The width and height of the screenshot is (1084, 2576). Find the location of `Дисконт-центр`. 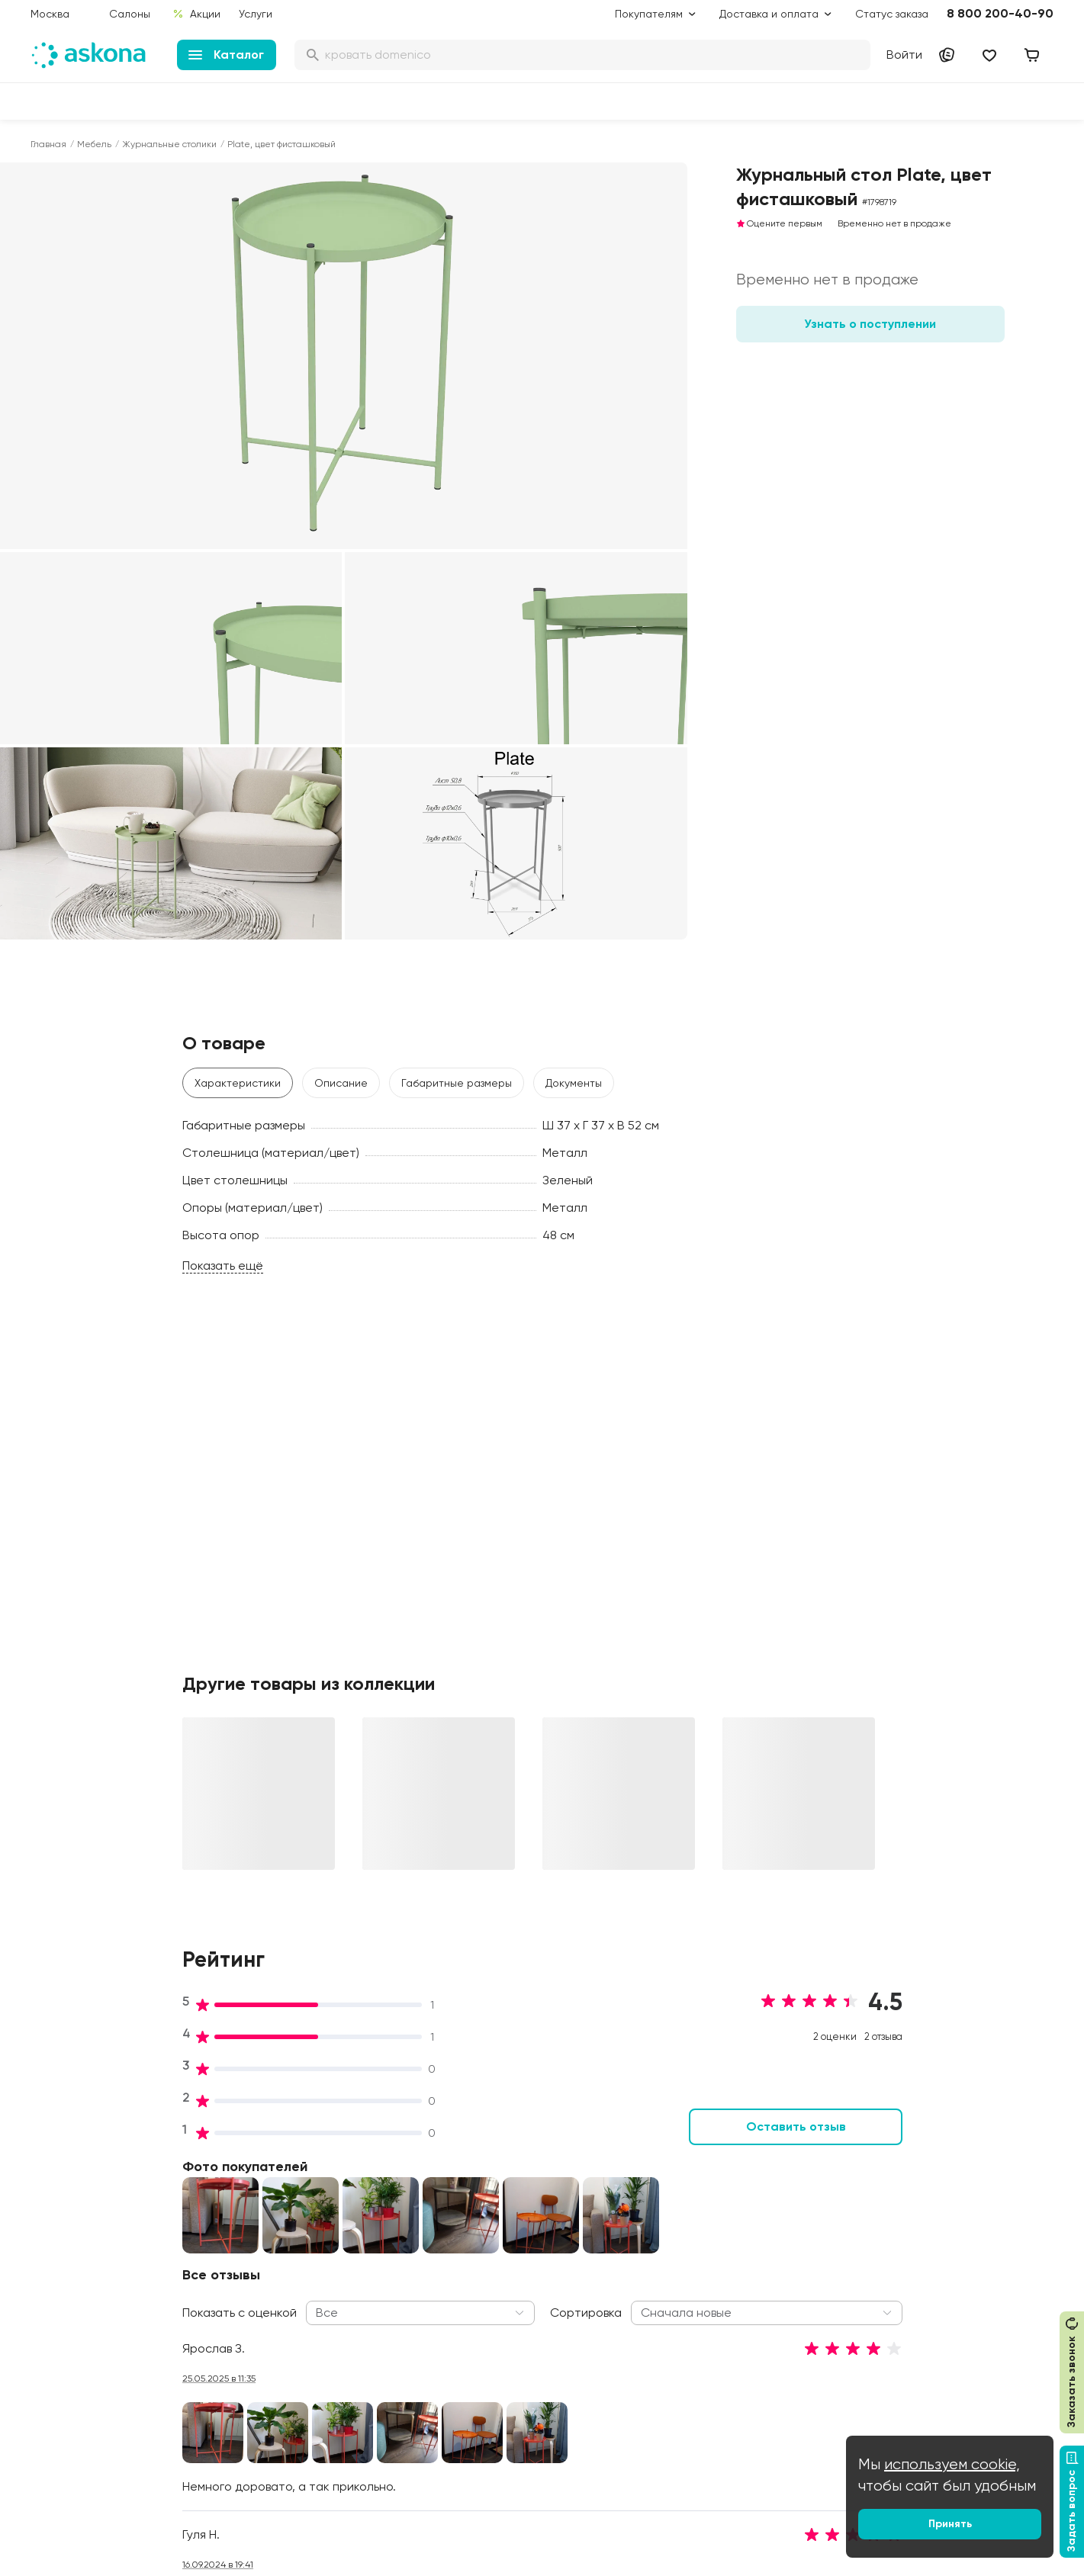

Дисконт-центр is located at coordinates (502, 2158).